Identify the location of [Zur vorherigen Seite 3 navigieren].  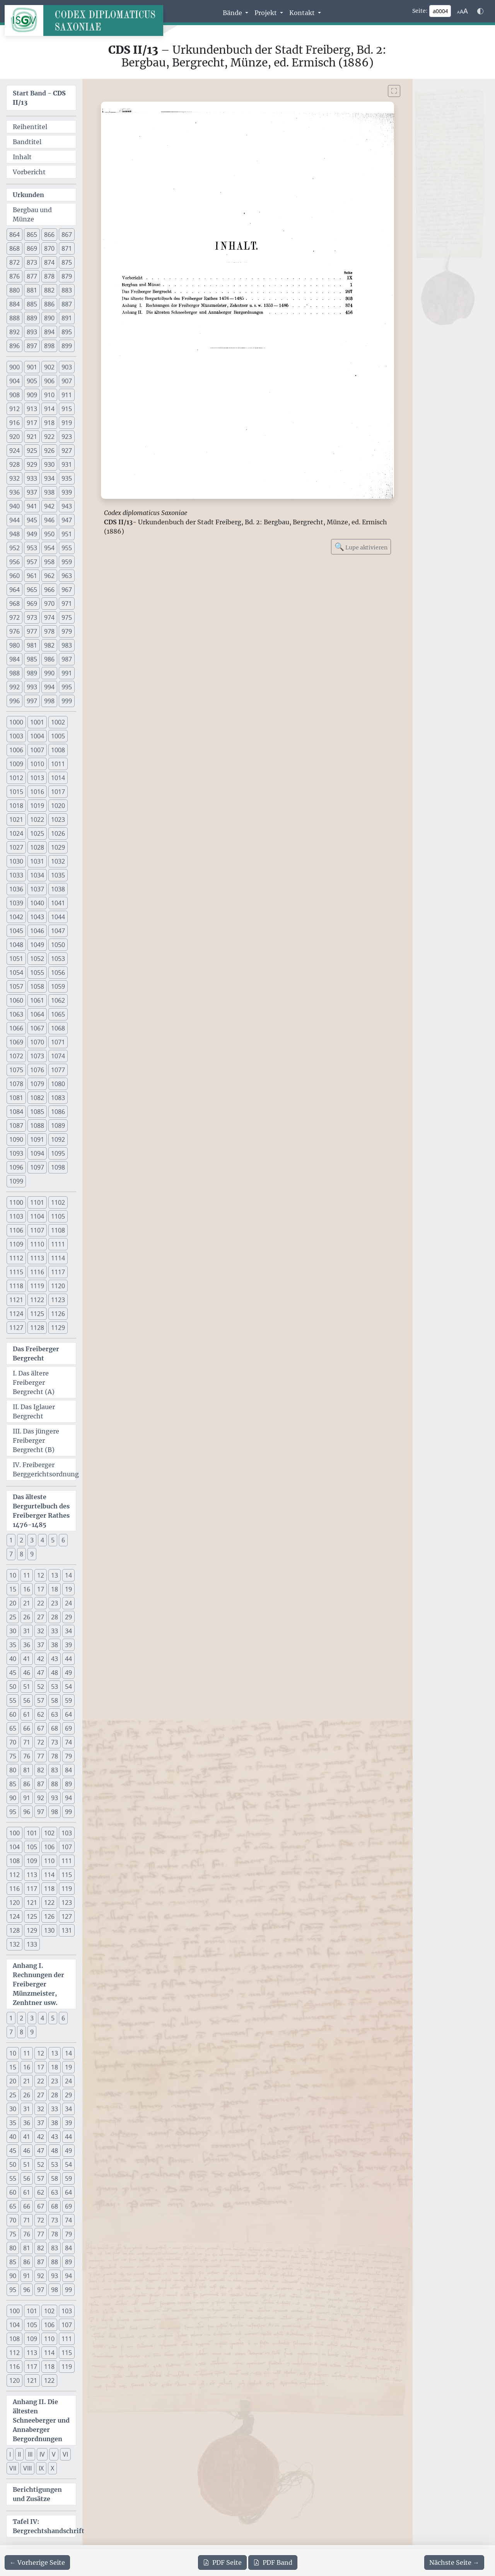
(37, 2562).